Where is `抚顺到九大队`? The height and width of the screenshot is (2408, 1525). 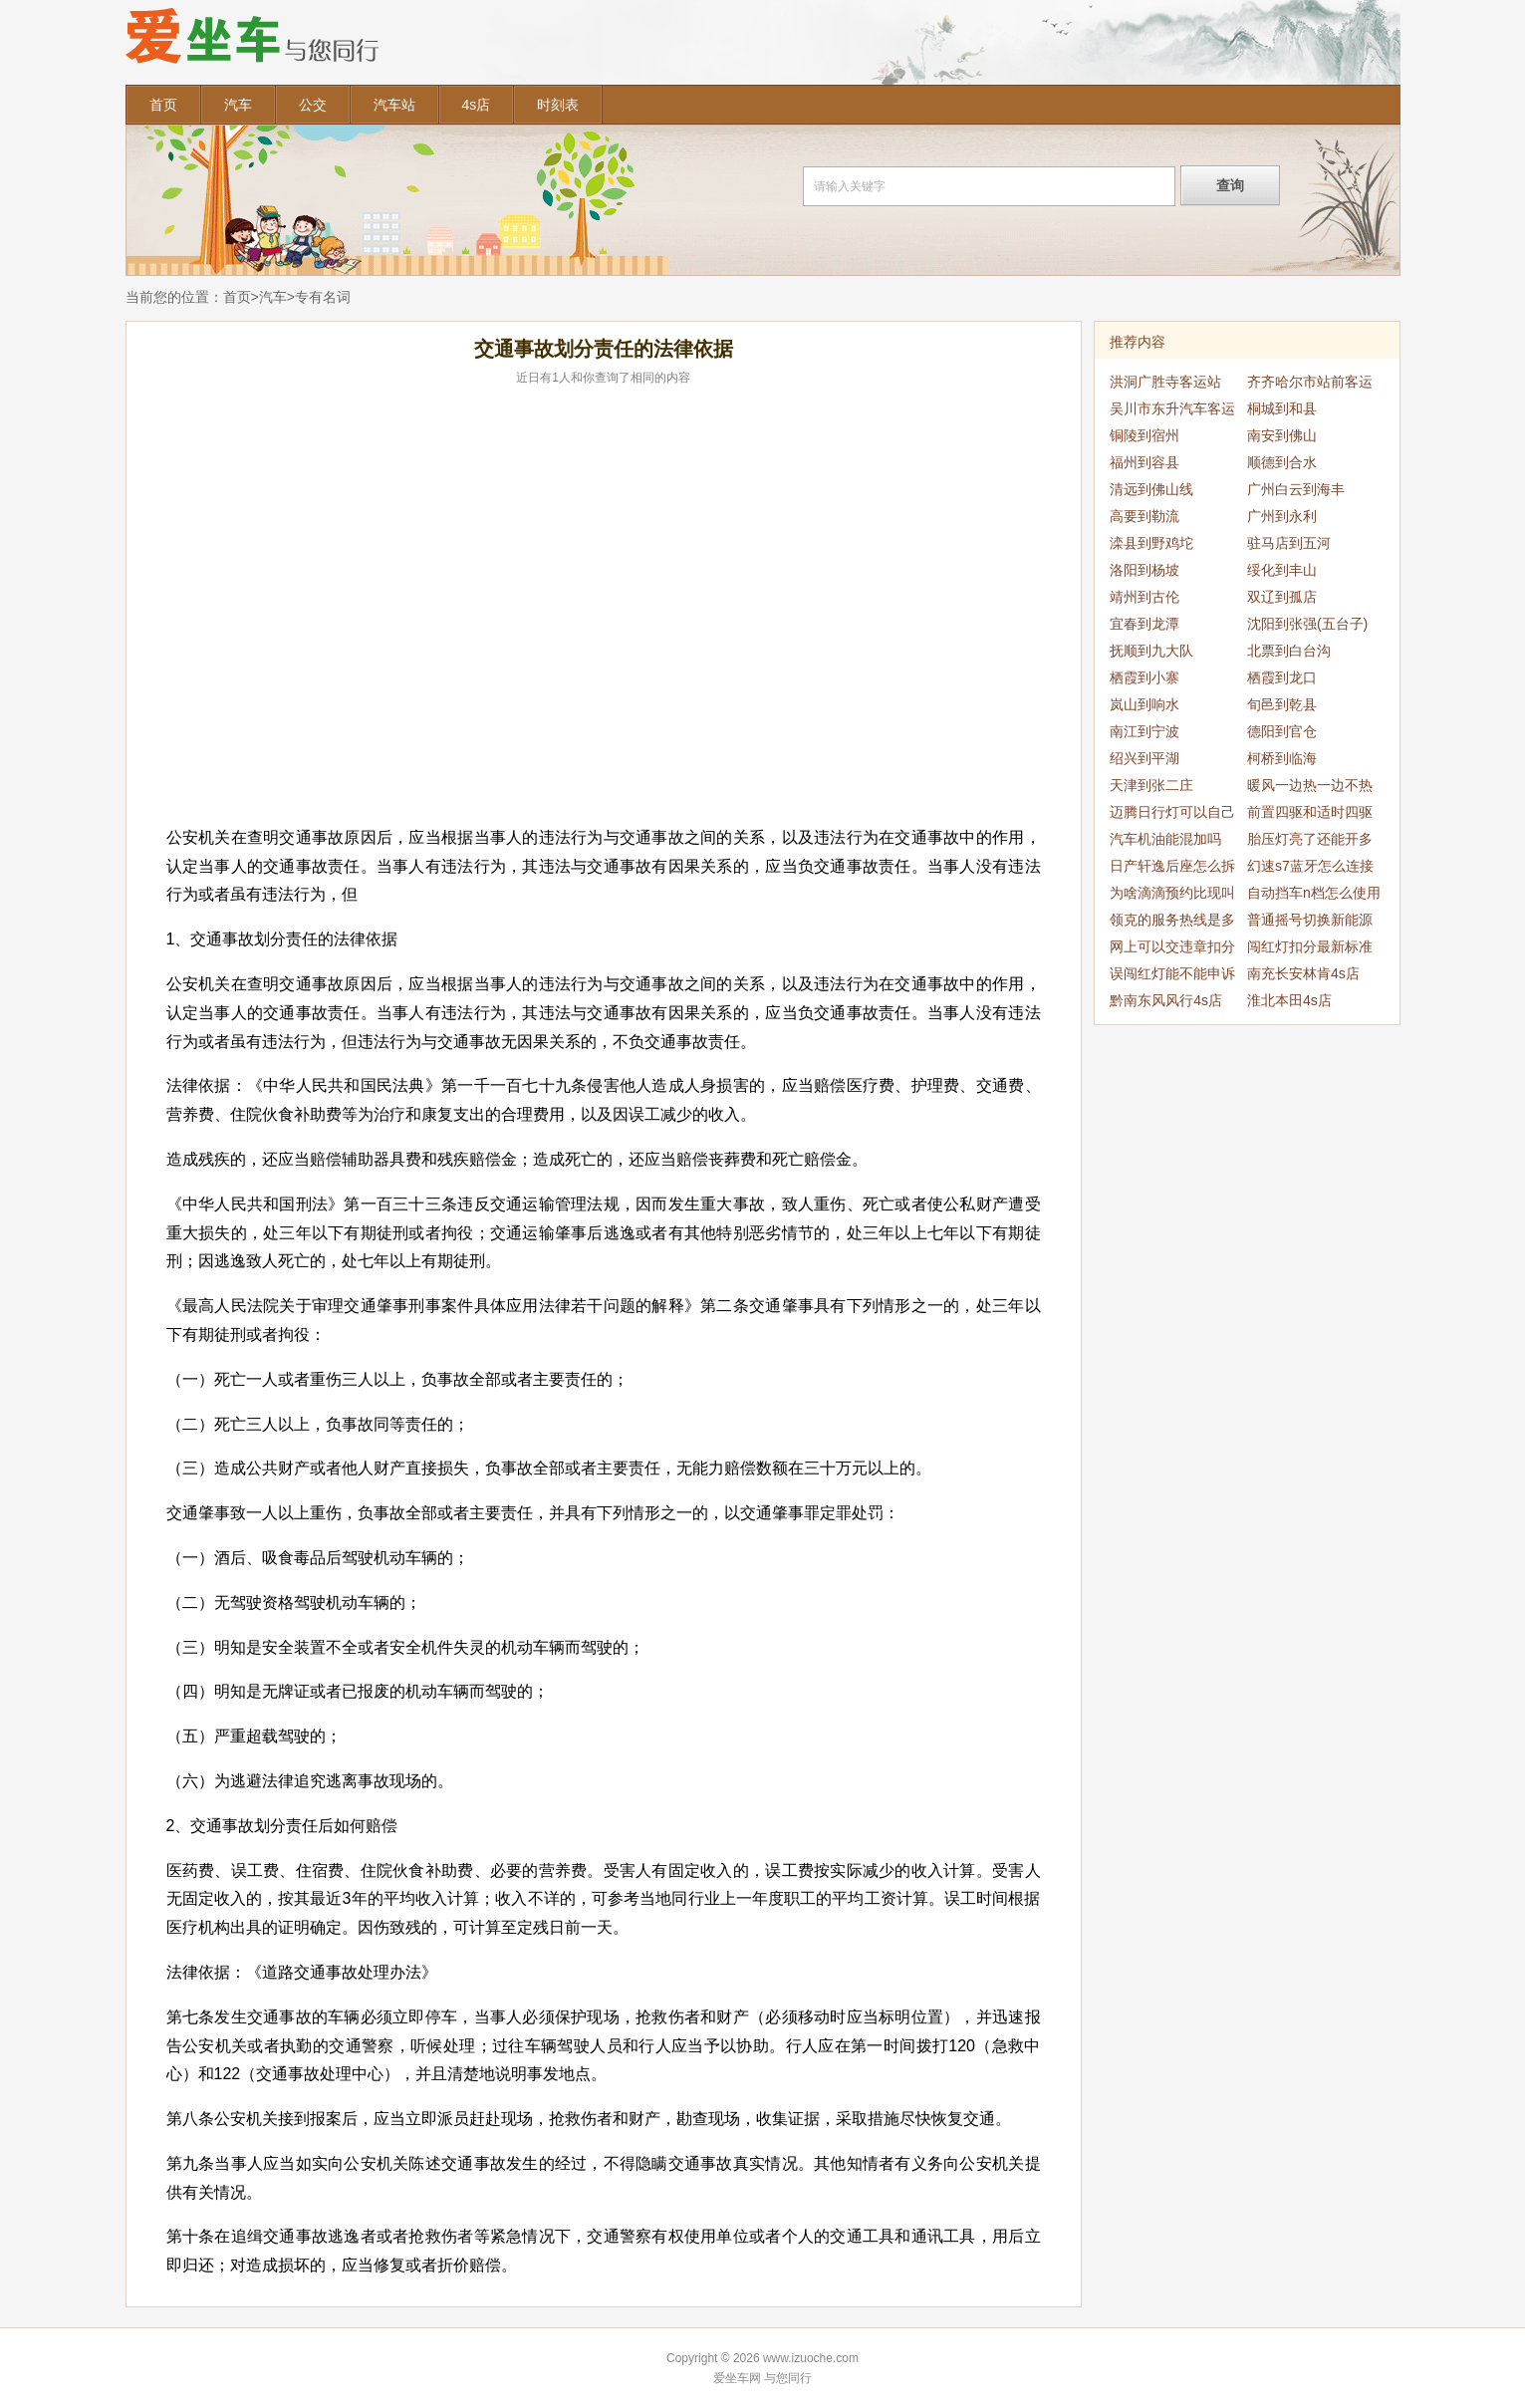 抚顺到九大队 is located at coordinates (1151, 651).